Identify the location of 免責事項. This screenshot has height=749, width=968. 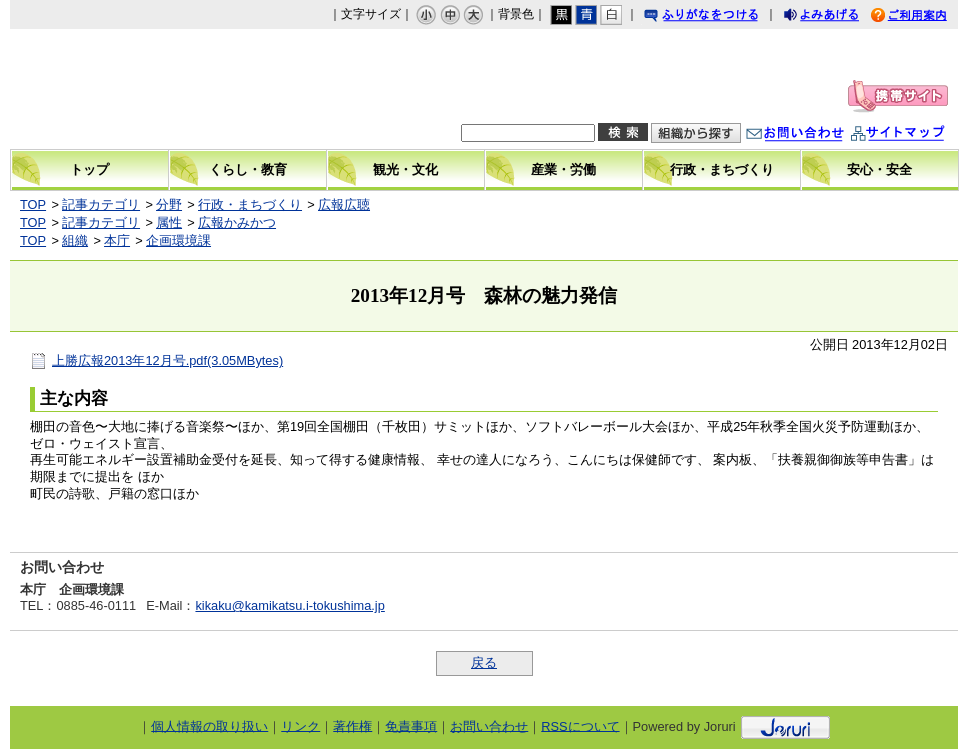
(411, 725).